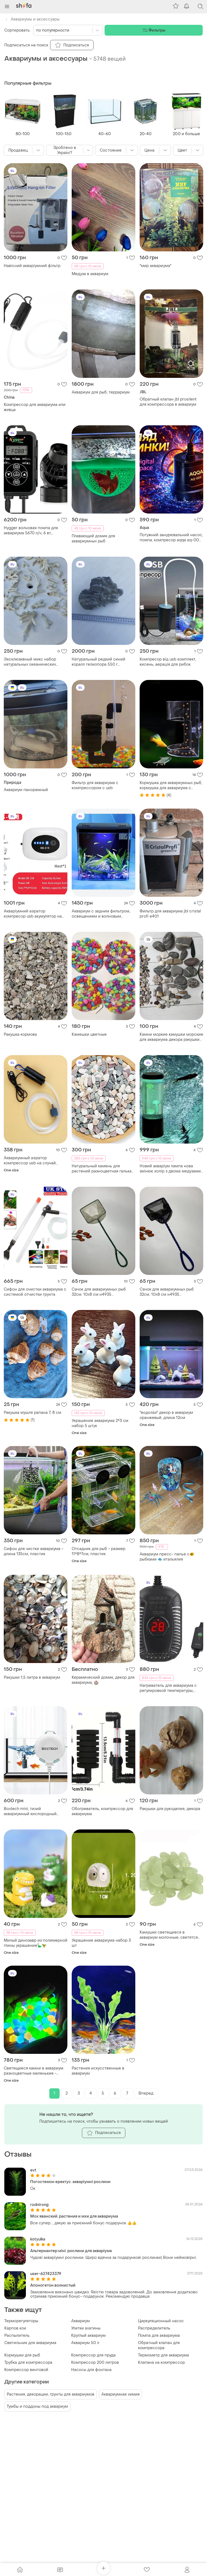 This screenshot has width=207, height=2576. Describe the element at coordinates (102, 1169) in the screenshot. I see `Натуральный камень для растений разноцветная галька аквариум 0659` at that location.